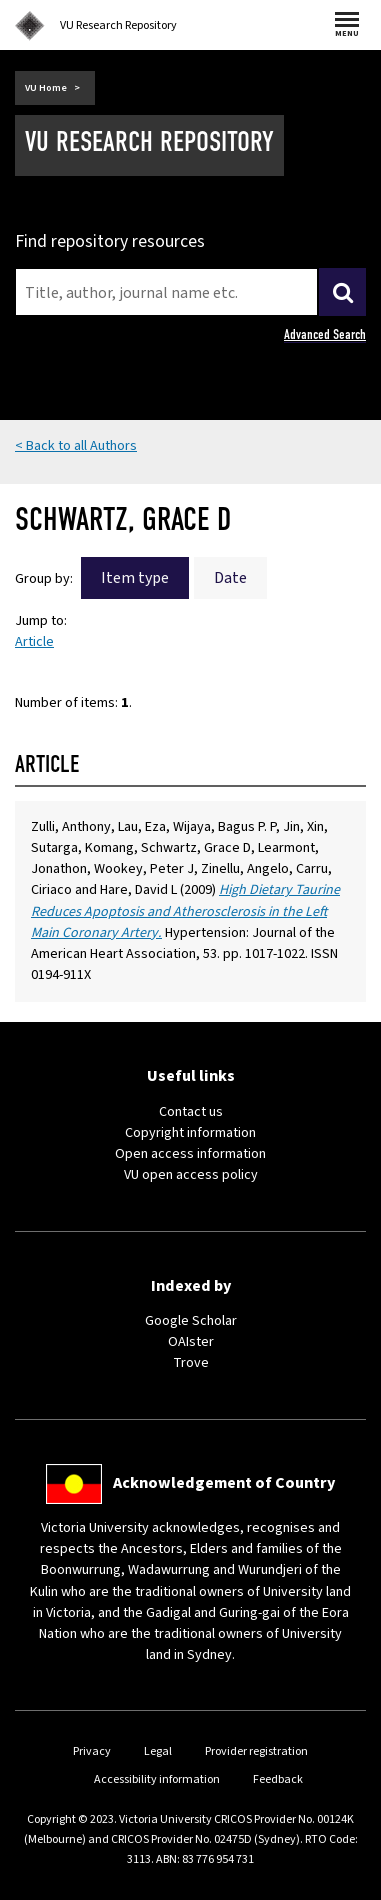 Image resolution: width=381 pixels, height=1900 pixels. I want to click on VU open access policy, so click(191, 1175).